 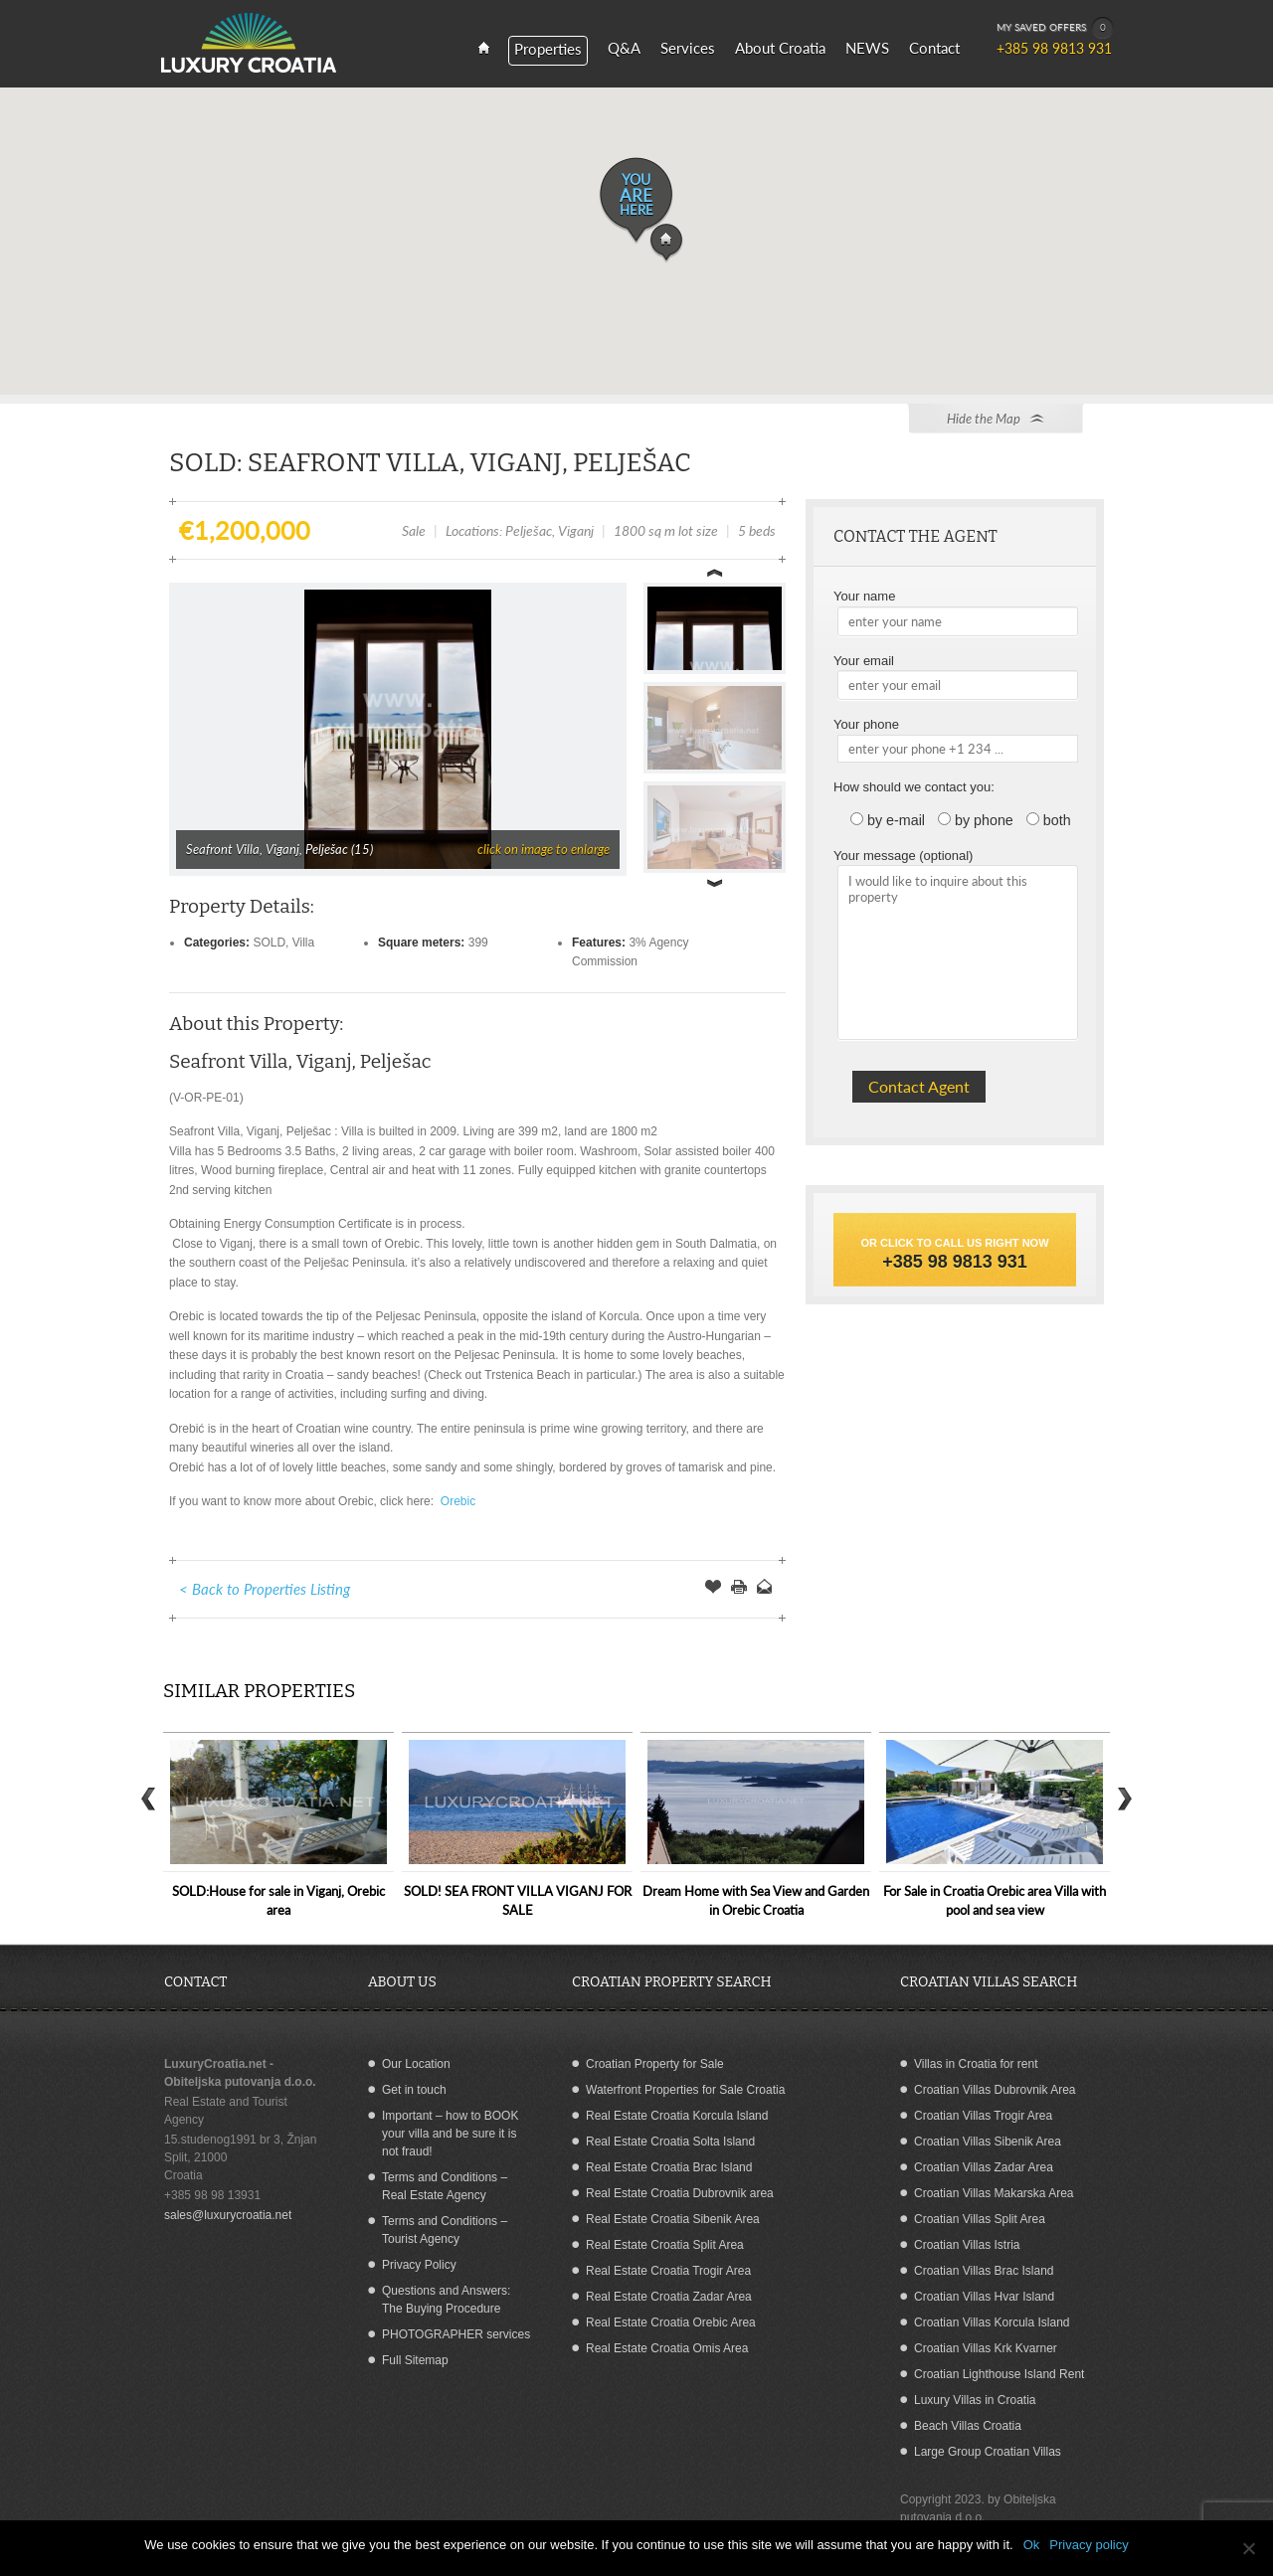 What do you see at coordinates (739, 1589) in the screenshot?
I see `Print this Page` at bounding box center [739, 1589].